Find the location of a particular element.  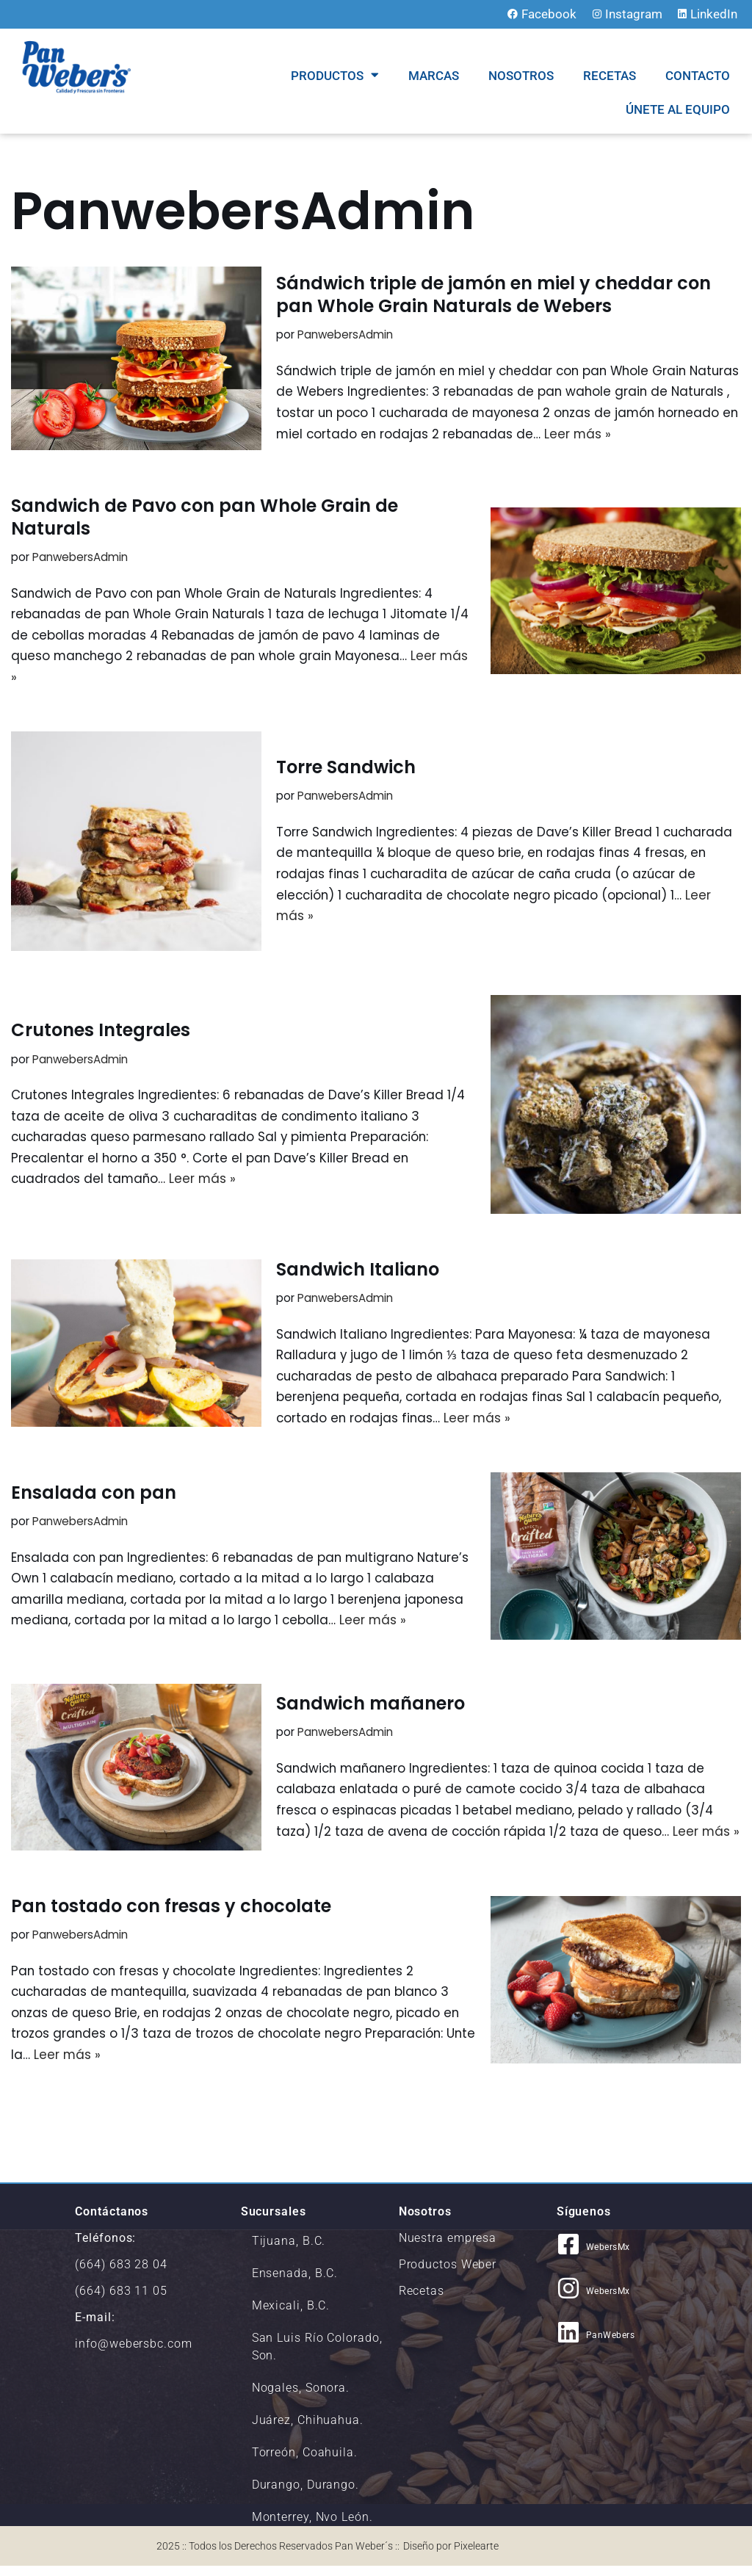

Leer más » is located at coordinates (667, 434).